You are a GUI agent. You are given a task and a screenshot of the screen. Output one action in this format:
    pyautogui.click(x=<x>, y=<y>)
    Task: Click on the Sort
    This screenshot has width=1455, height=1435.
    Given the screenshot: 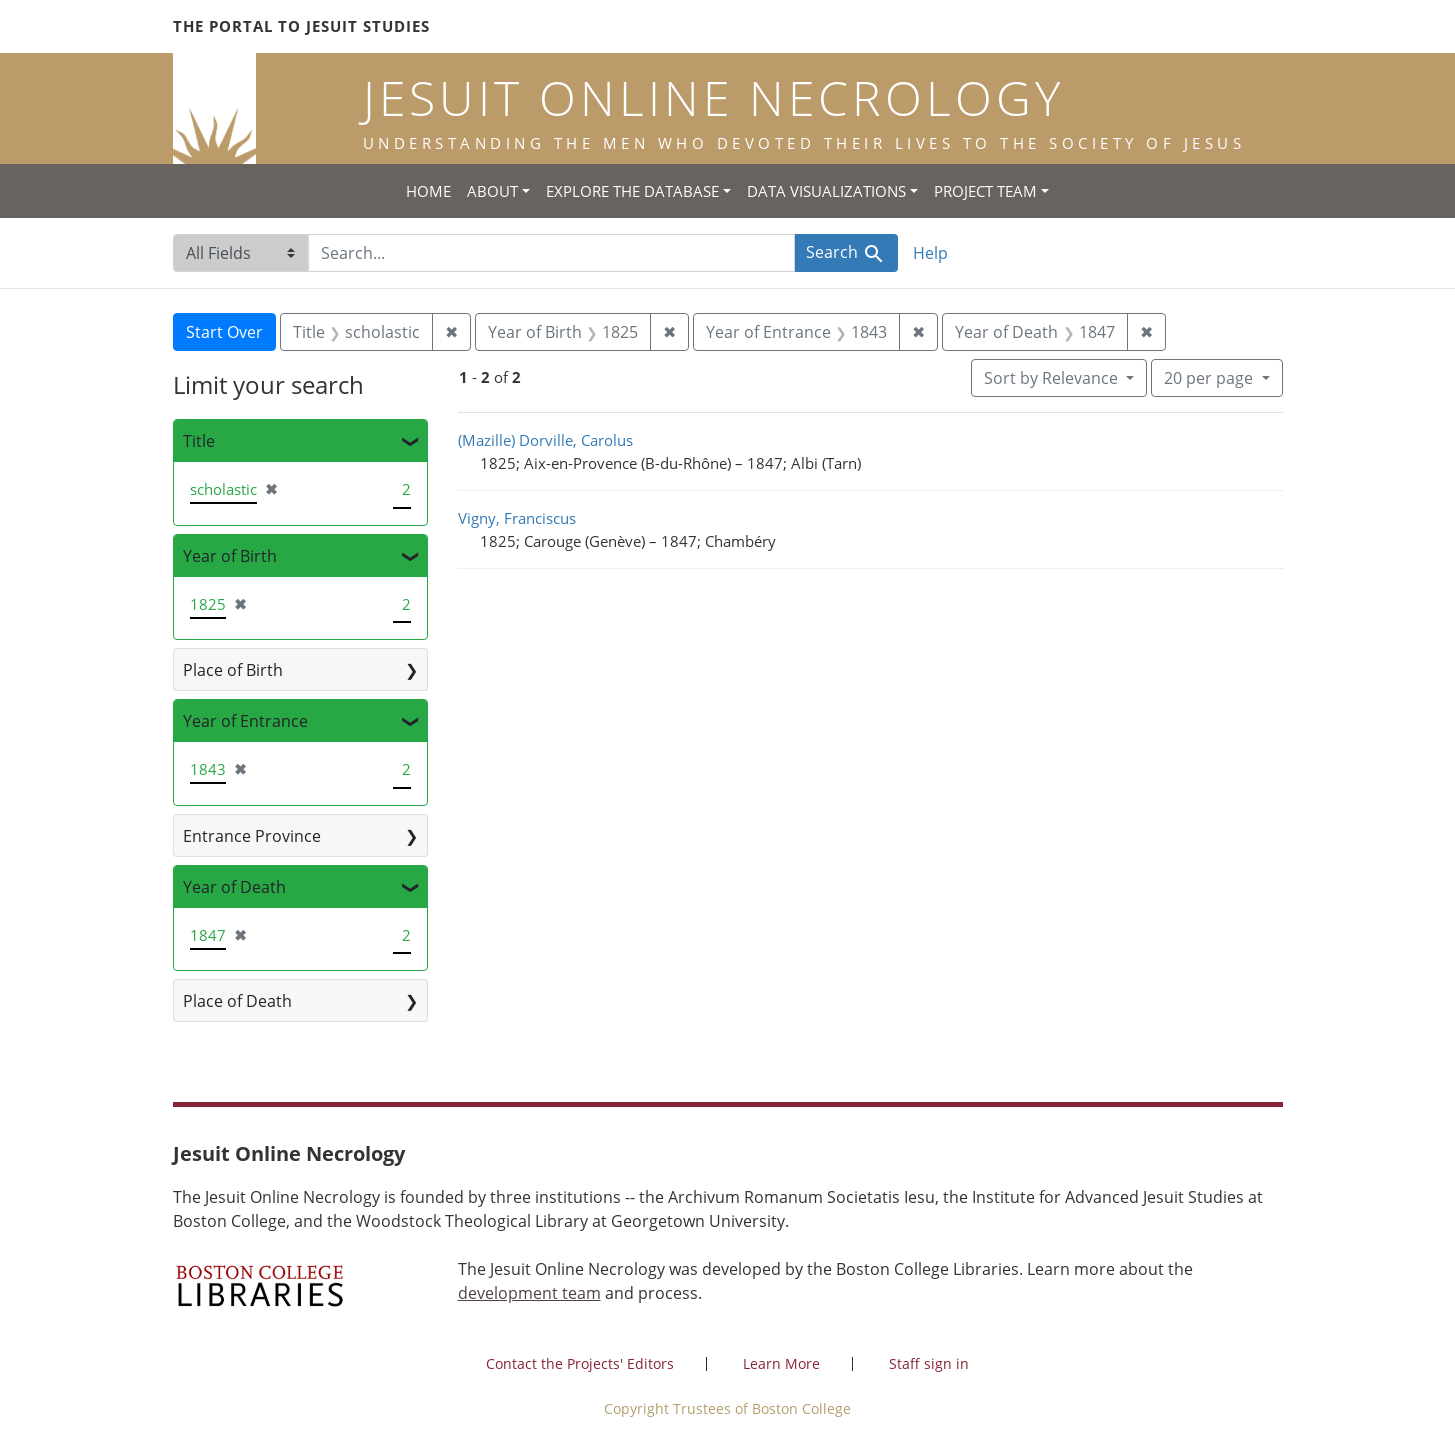 What is the action you would take?
    pyautogui.click(x=1053, y=378)
    